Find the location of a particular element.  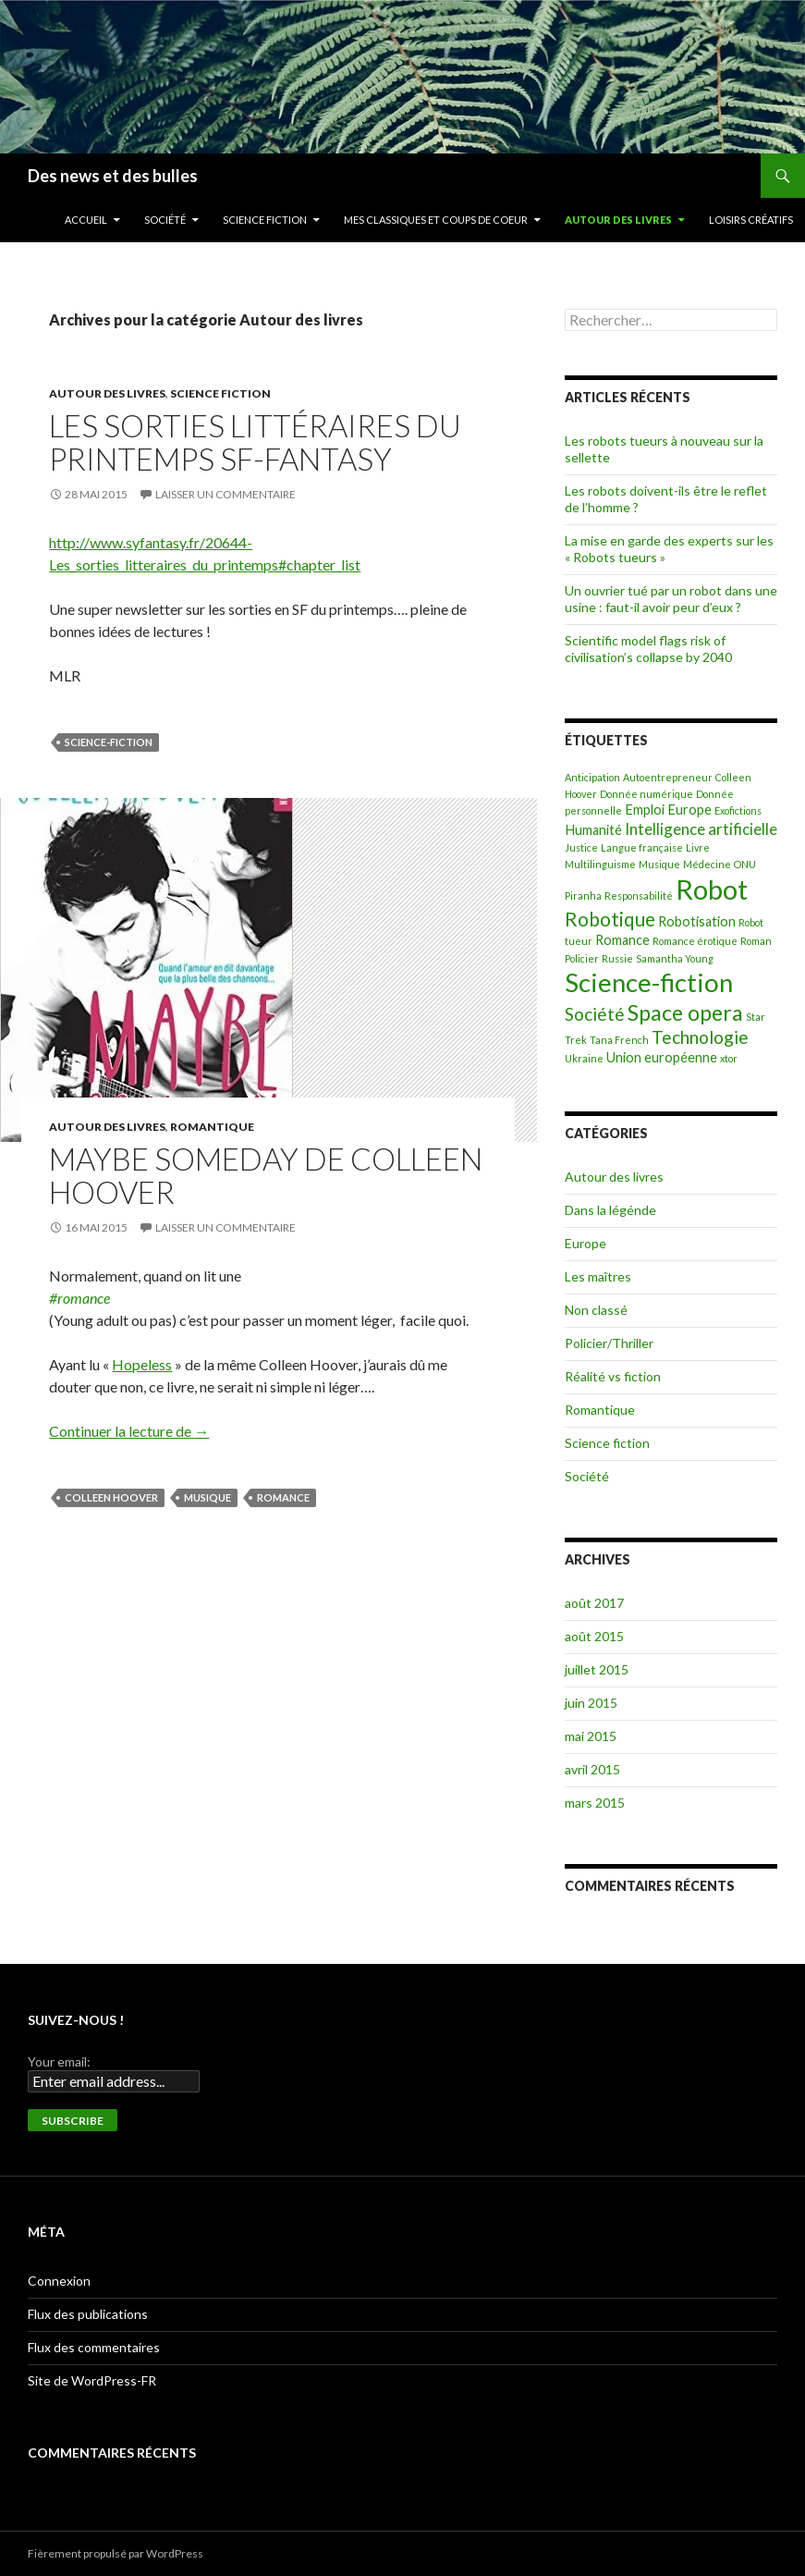

Donnée numérique [Donnée numérique (1 élément)] is located at coordinates (646, 794).